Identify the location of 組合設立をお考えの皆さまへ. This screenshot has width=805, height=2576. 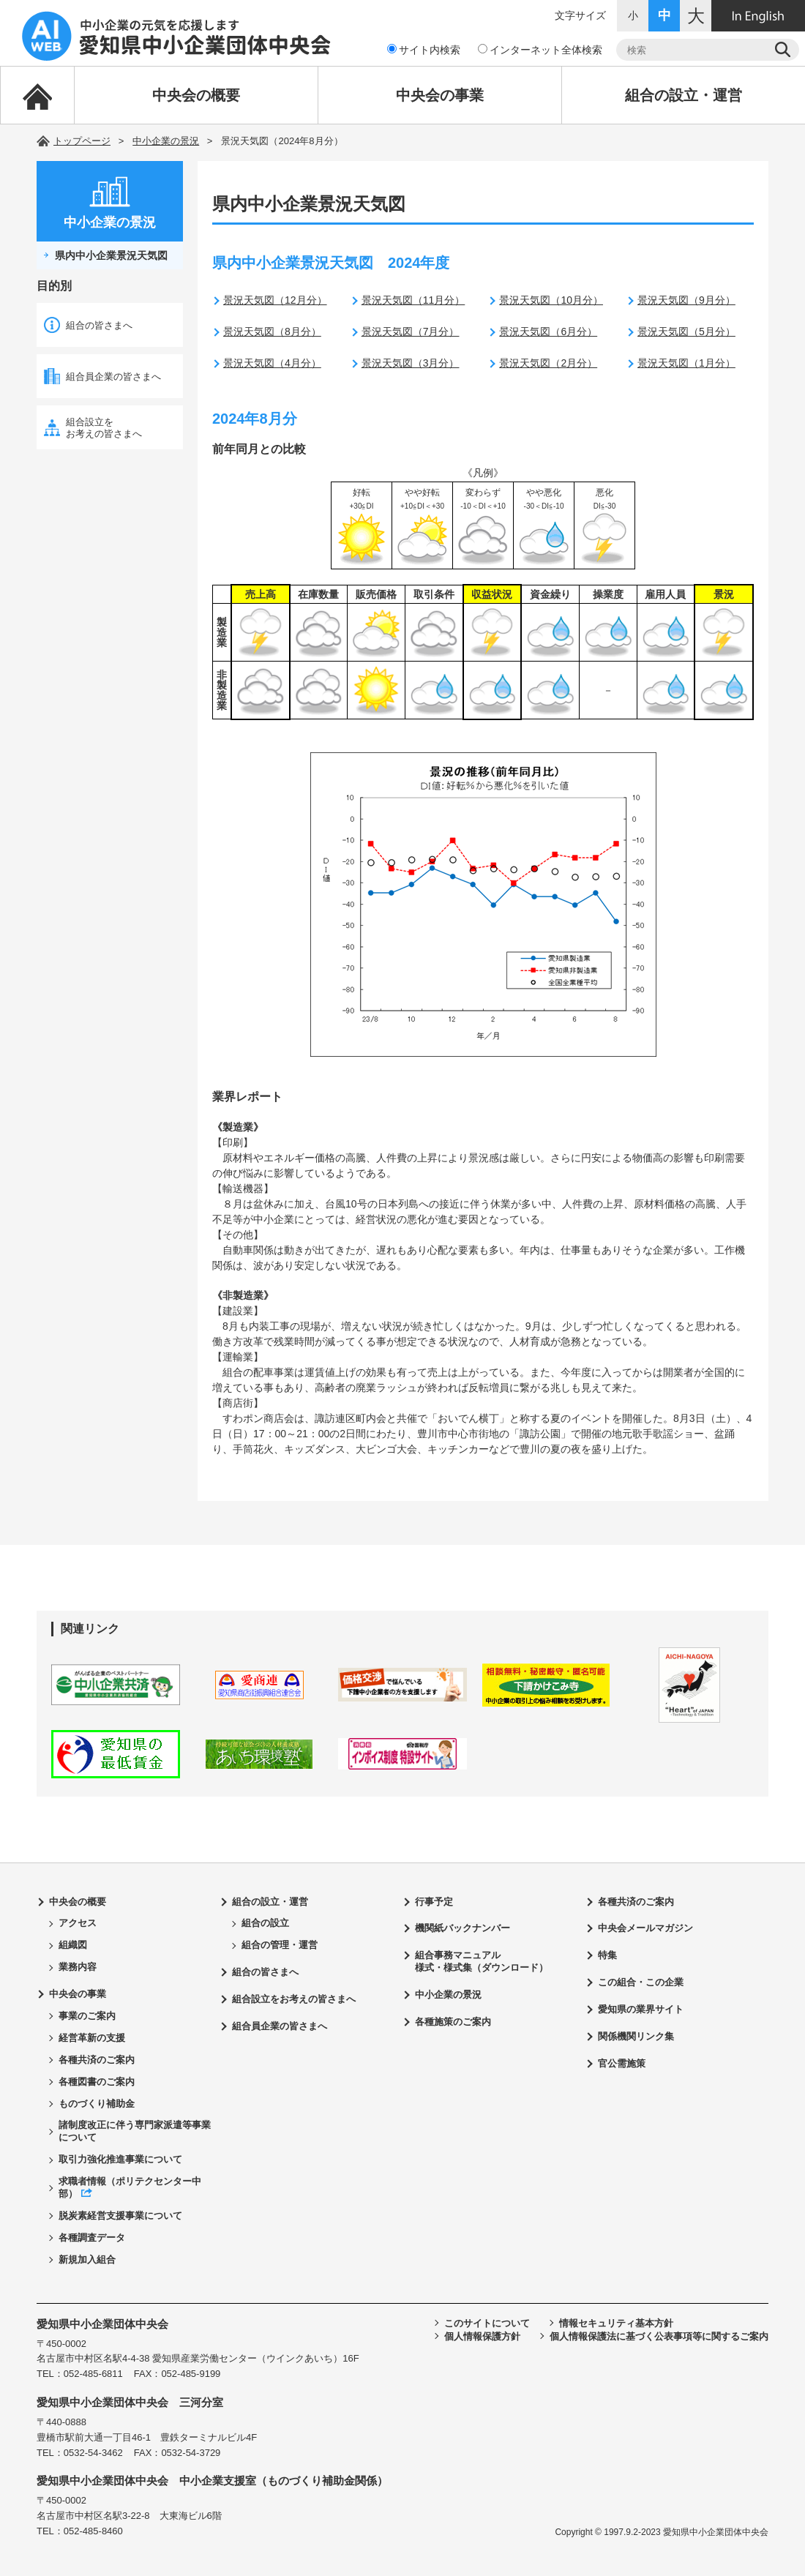
(104, 427).